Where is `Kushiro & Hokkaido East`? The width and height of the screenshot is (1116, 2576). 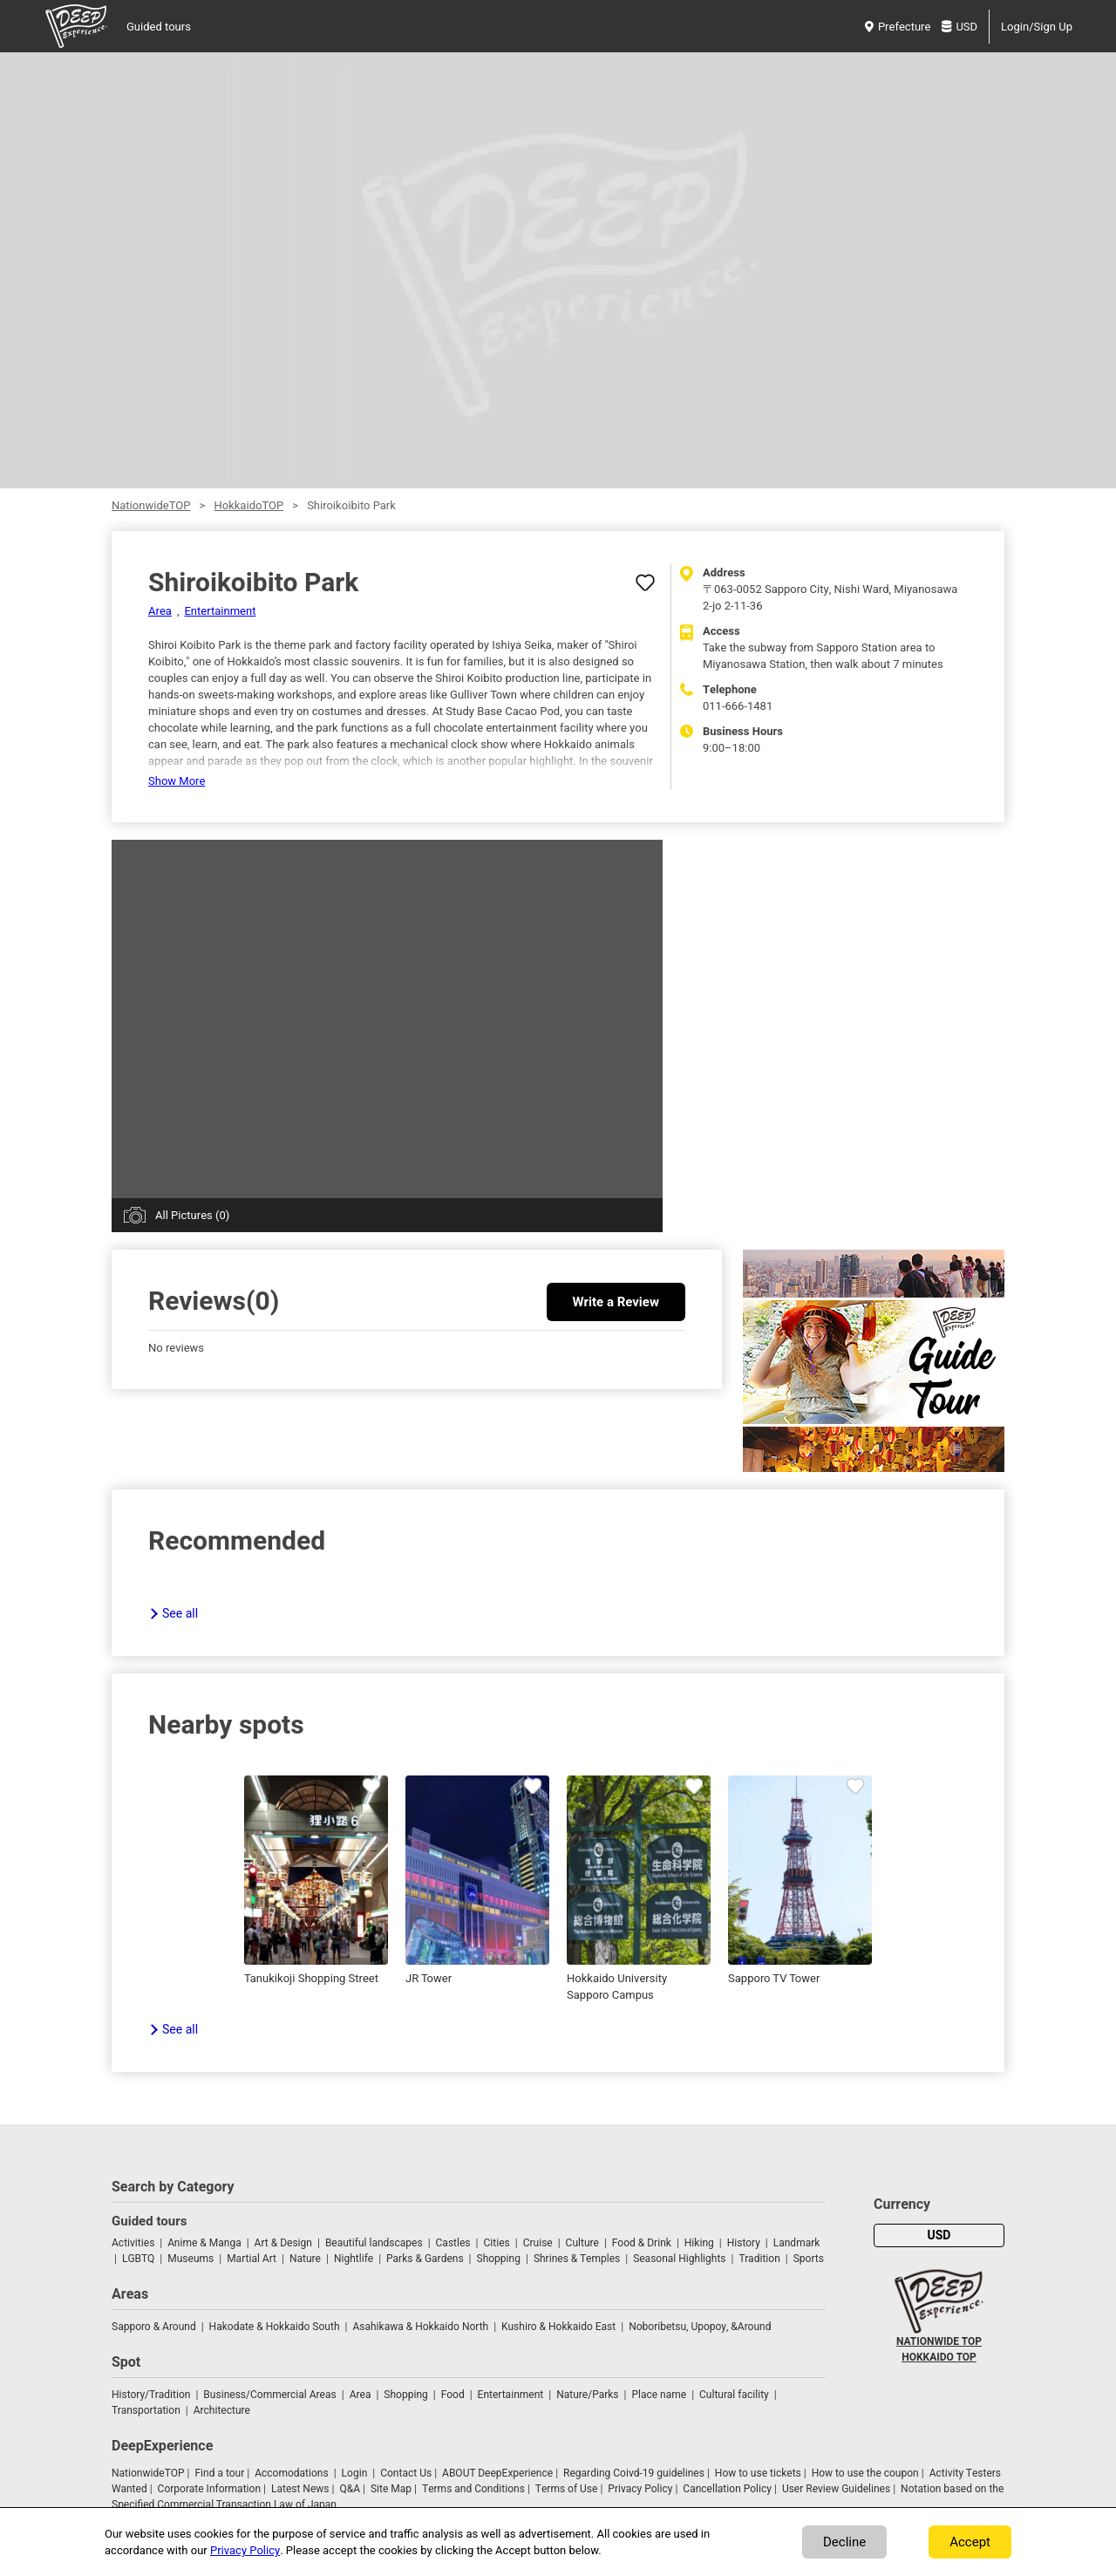
Kushiro & Hokkaido East is located at coordinates (558, 2326).